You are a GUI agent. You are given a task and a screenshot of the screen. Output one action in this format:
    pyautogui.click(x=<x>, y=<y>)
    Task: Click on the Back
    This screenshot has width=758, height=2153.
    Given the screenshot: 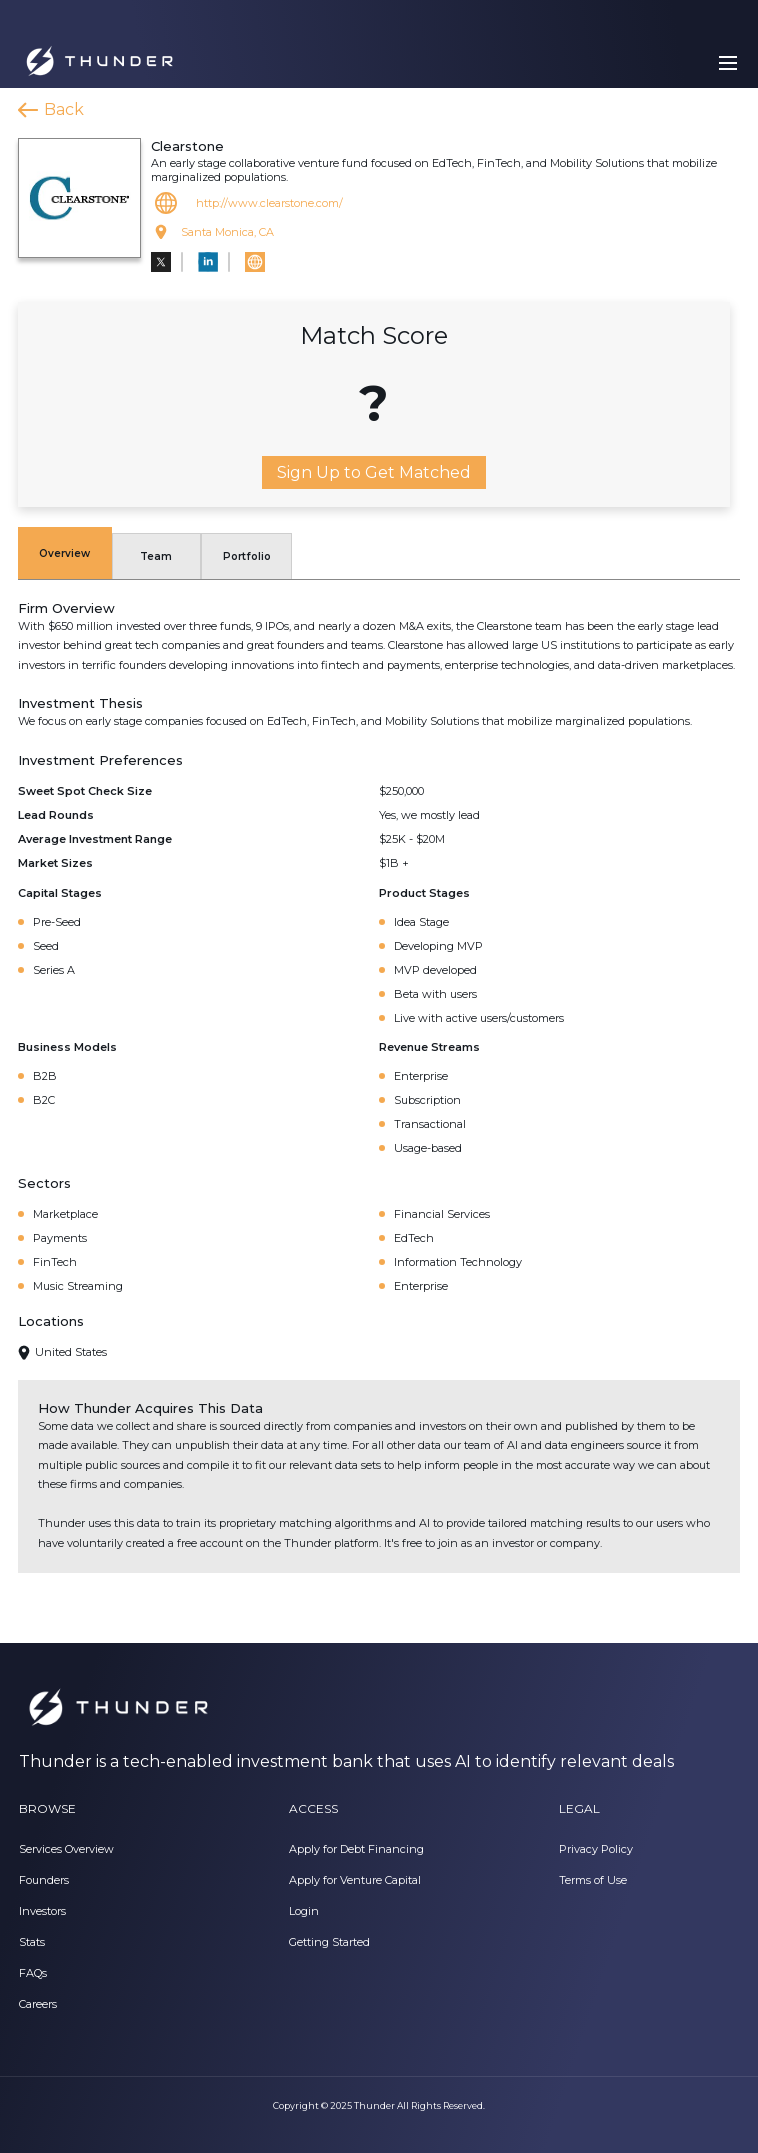 What is the action you would take?
    pyautogui.click(x=64, y=109)
    